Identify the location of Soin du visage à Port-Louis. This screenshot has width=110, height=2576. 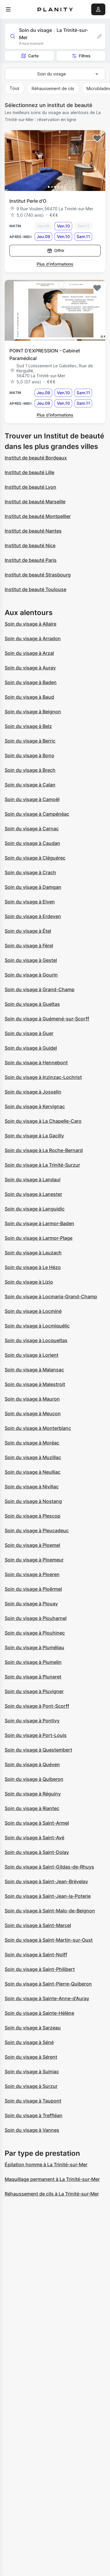
(36, 1735).